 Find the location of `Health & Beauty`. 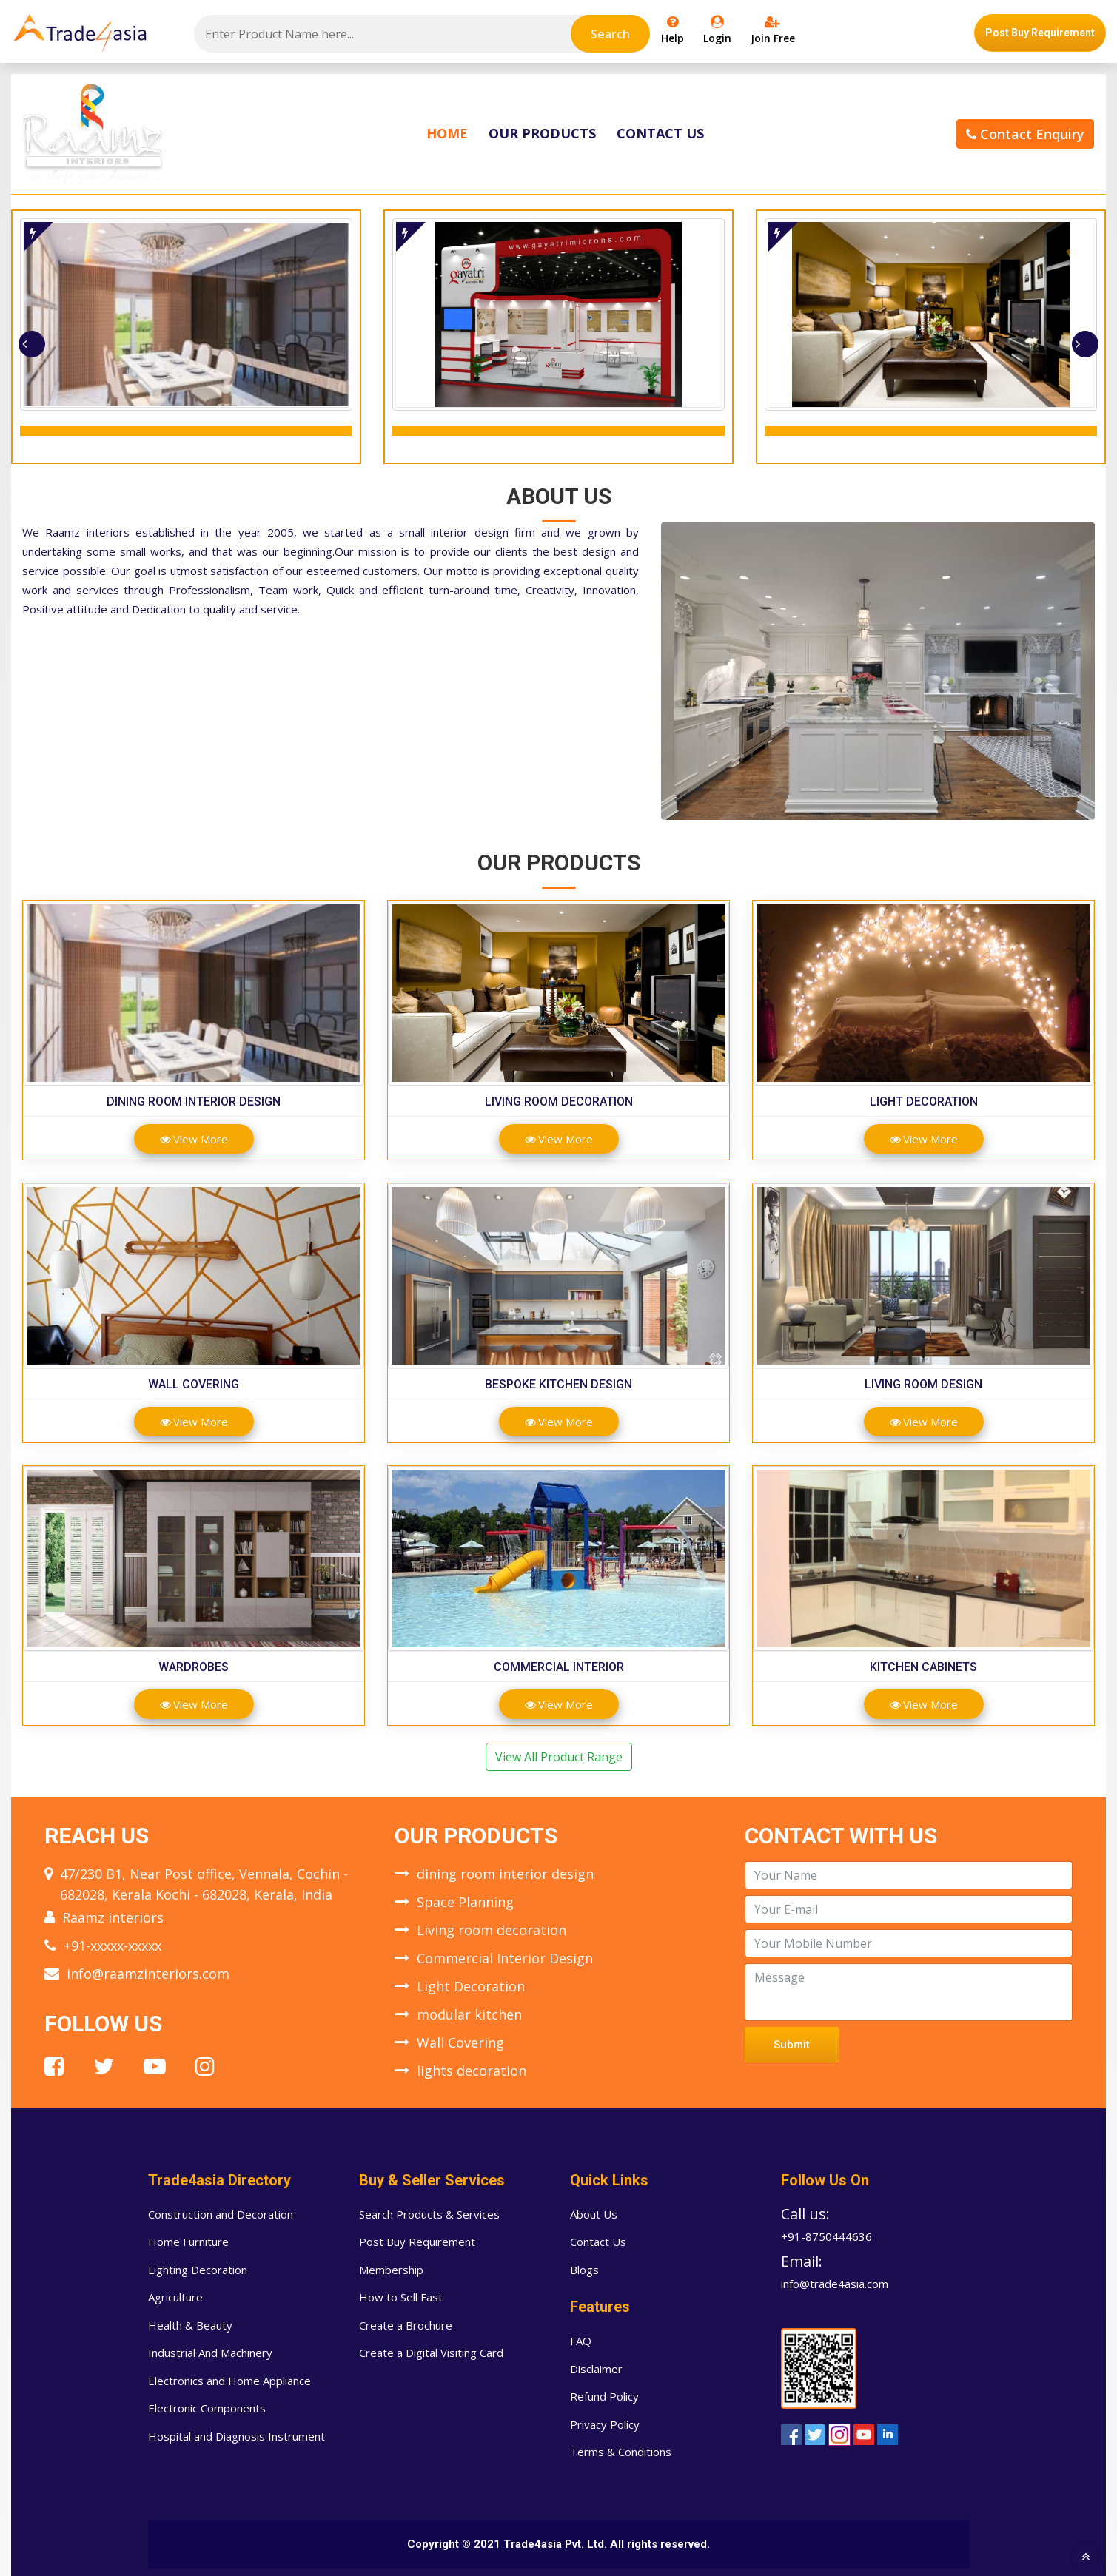

Health & Beauty is located at coordinates (190, 2325).